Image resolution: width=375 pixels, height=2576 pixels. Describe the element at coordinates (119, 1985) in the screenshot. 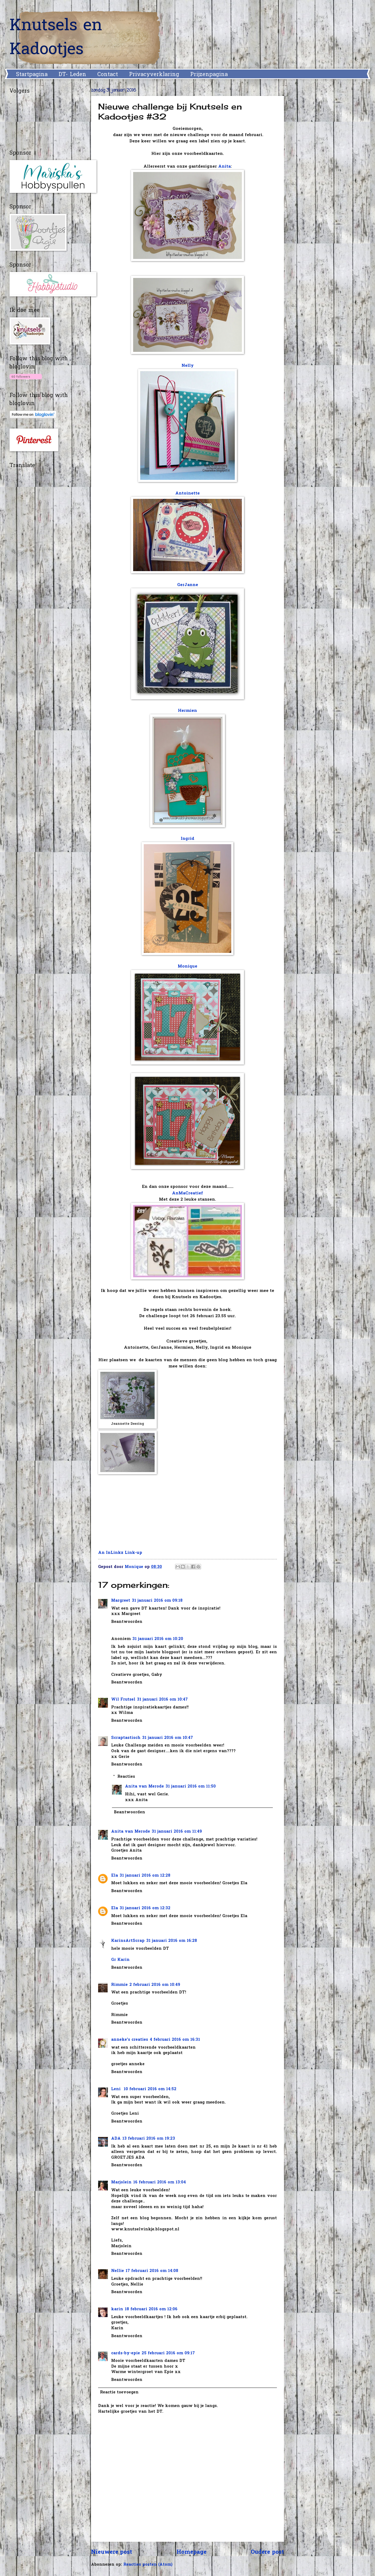

I see `Rimmie` at that location.